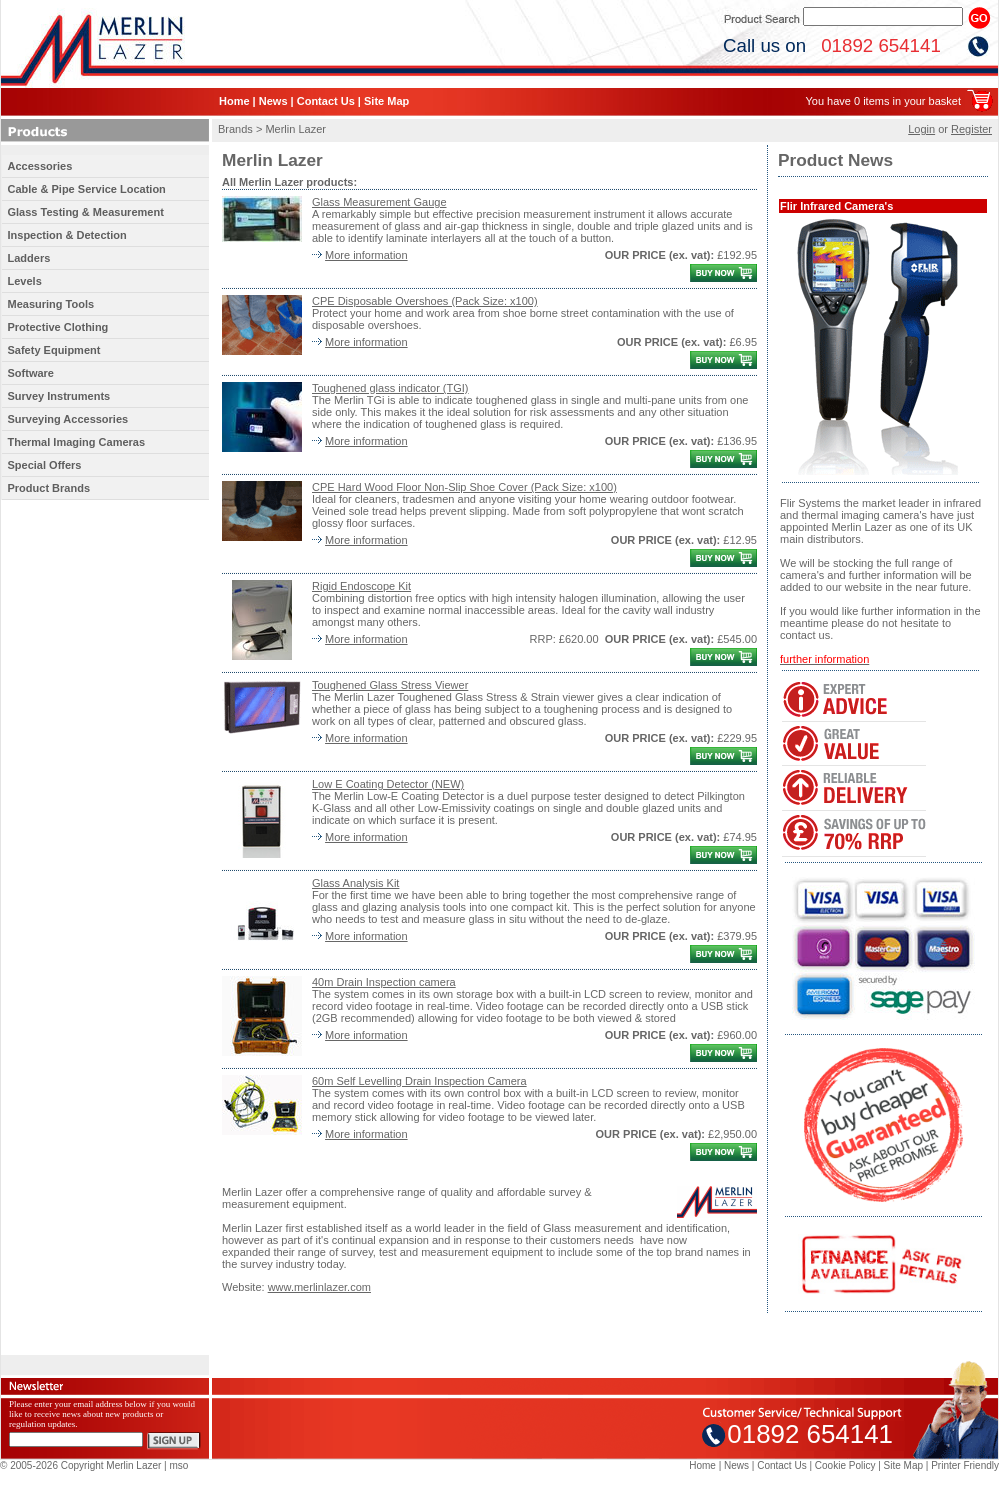 The width and height of the screenshot is (999, 1486). What do you see at coordinates (384, 982) in the screenshot?
I see `40m Drain Inspection camera` at bounding box center [384, 982].